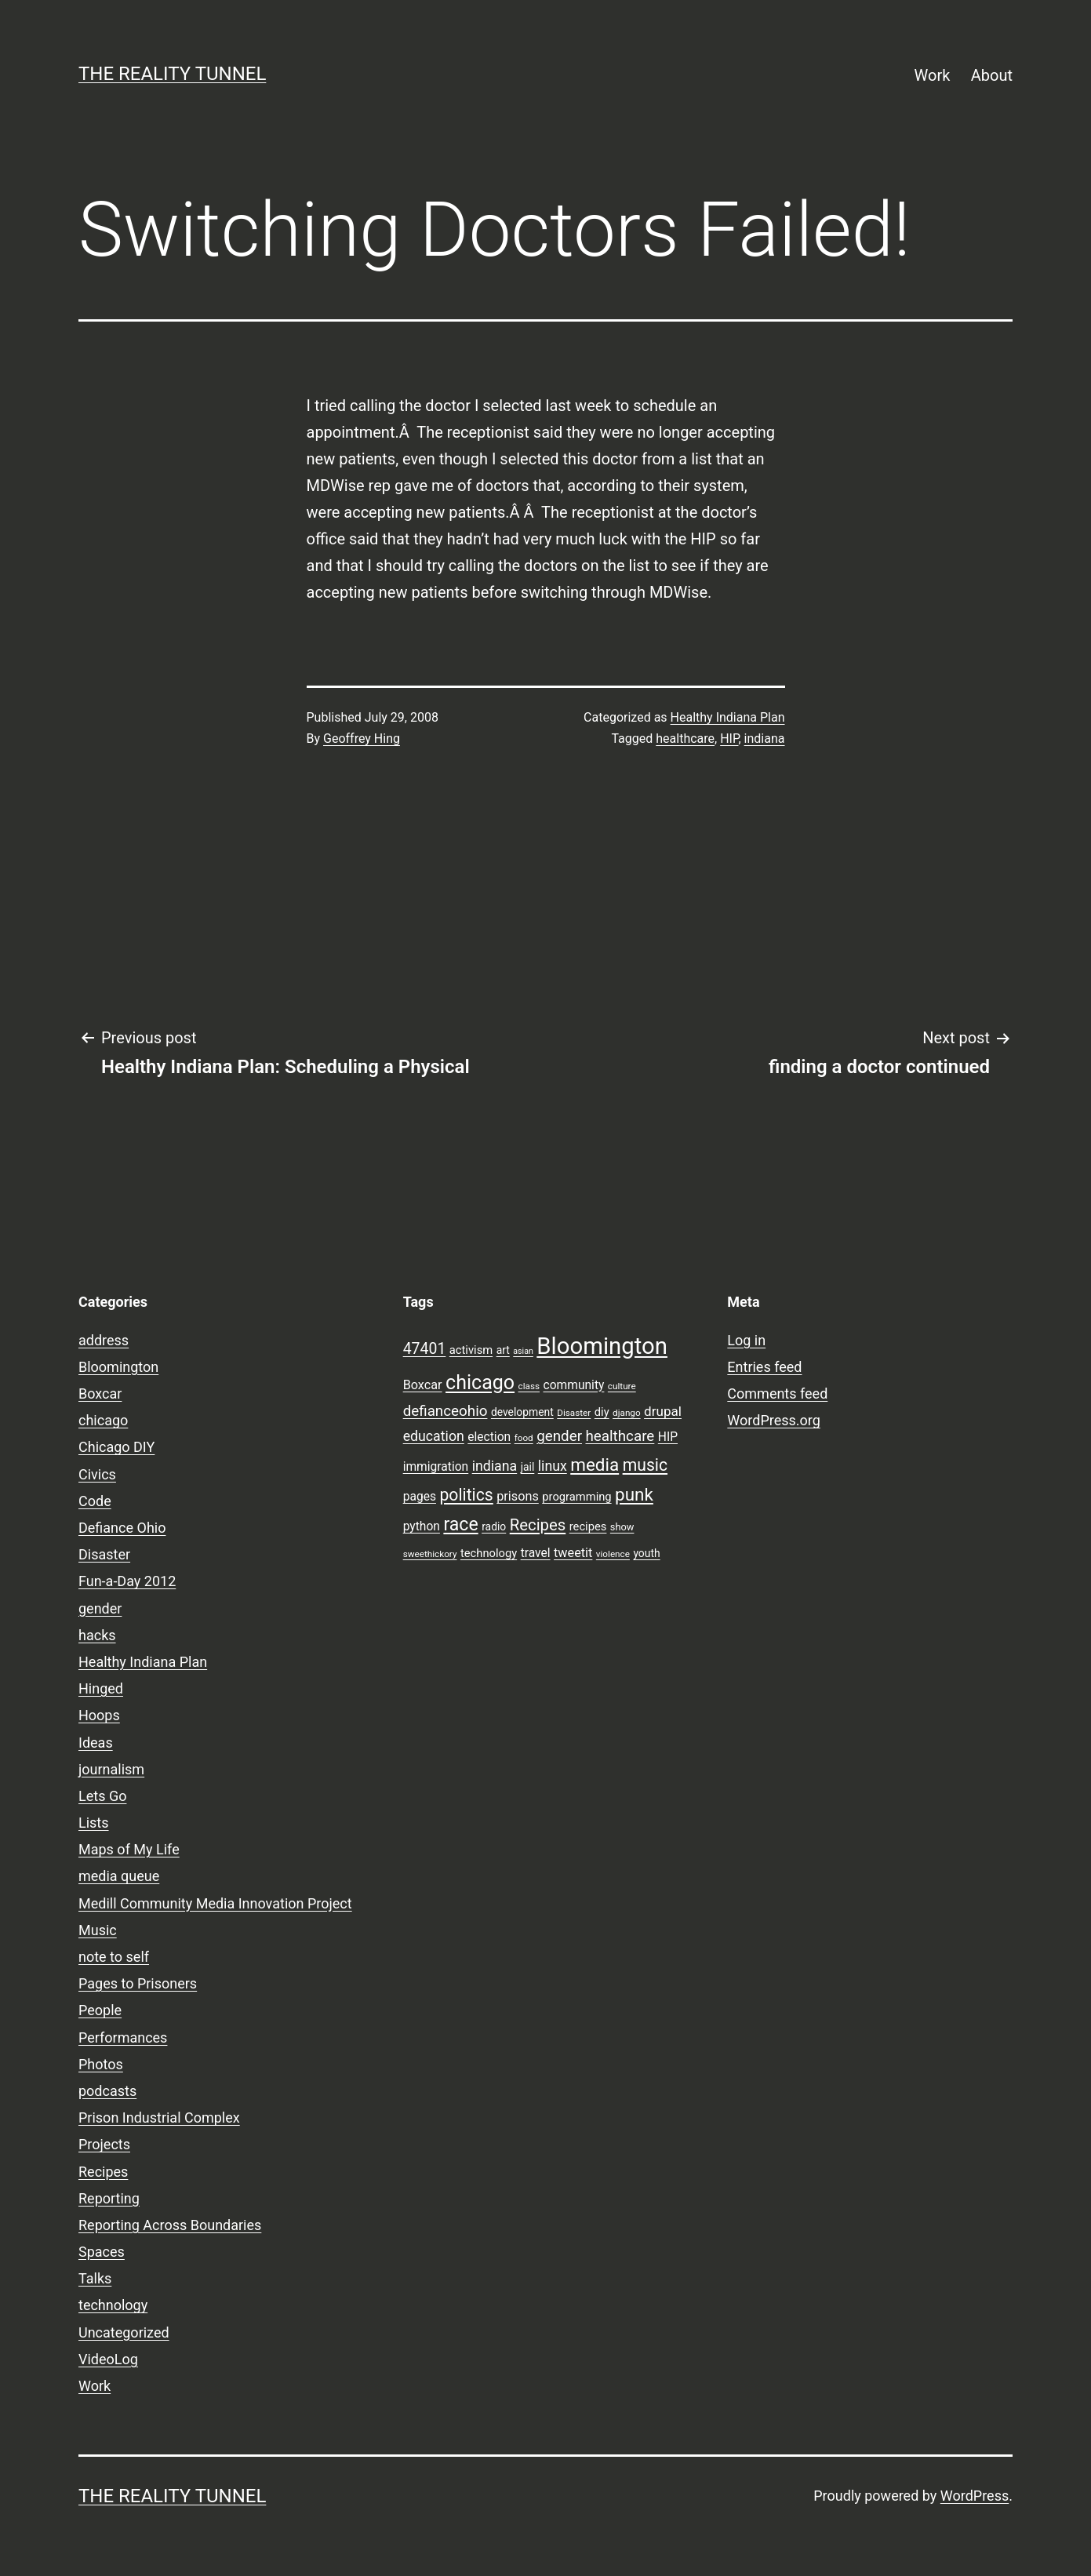  I want to click on indiana, so click(764, 738).